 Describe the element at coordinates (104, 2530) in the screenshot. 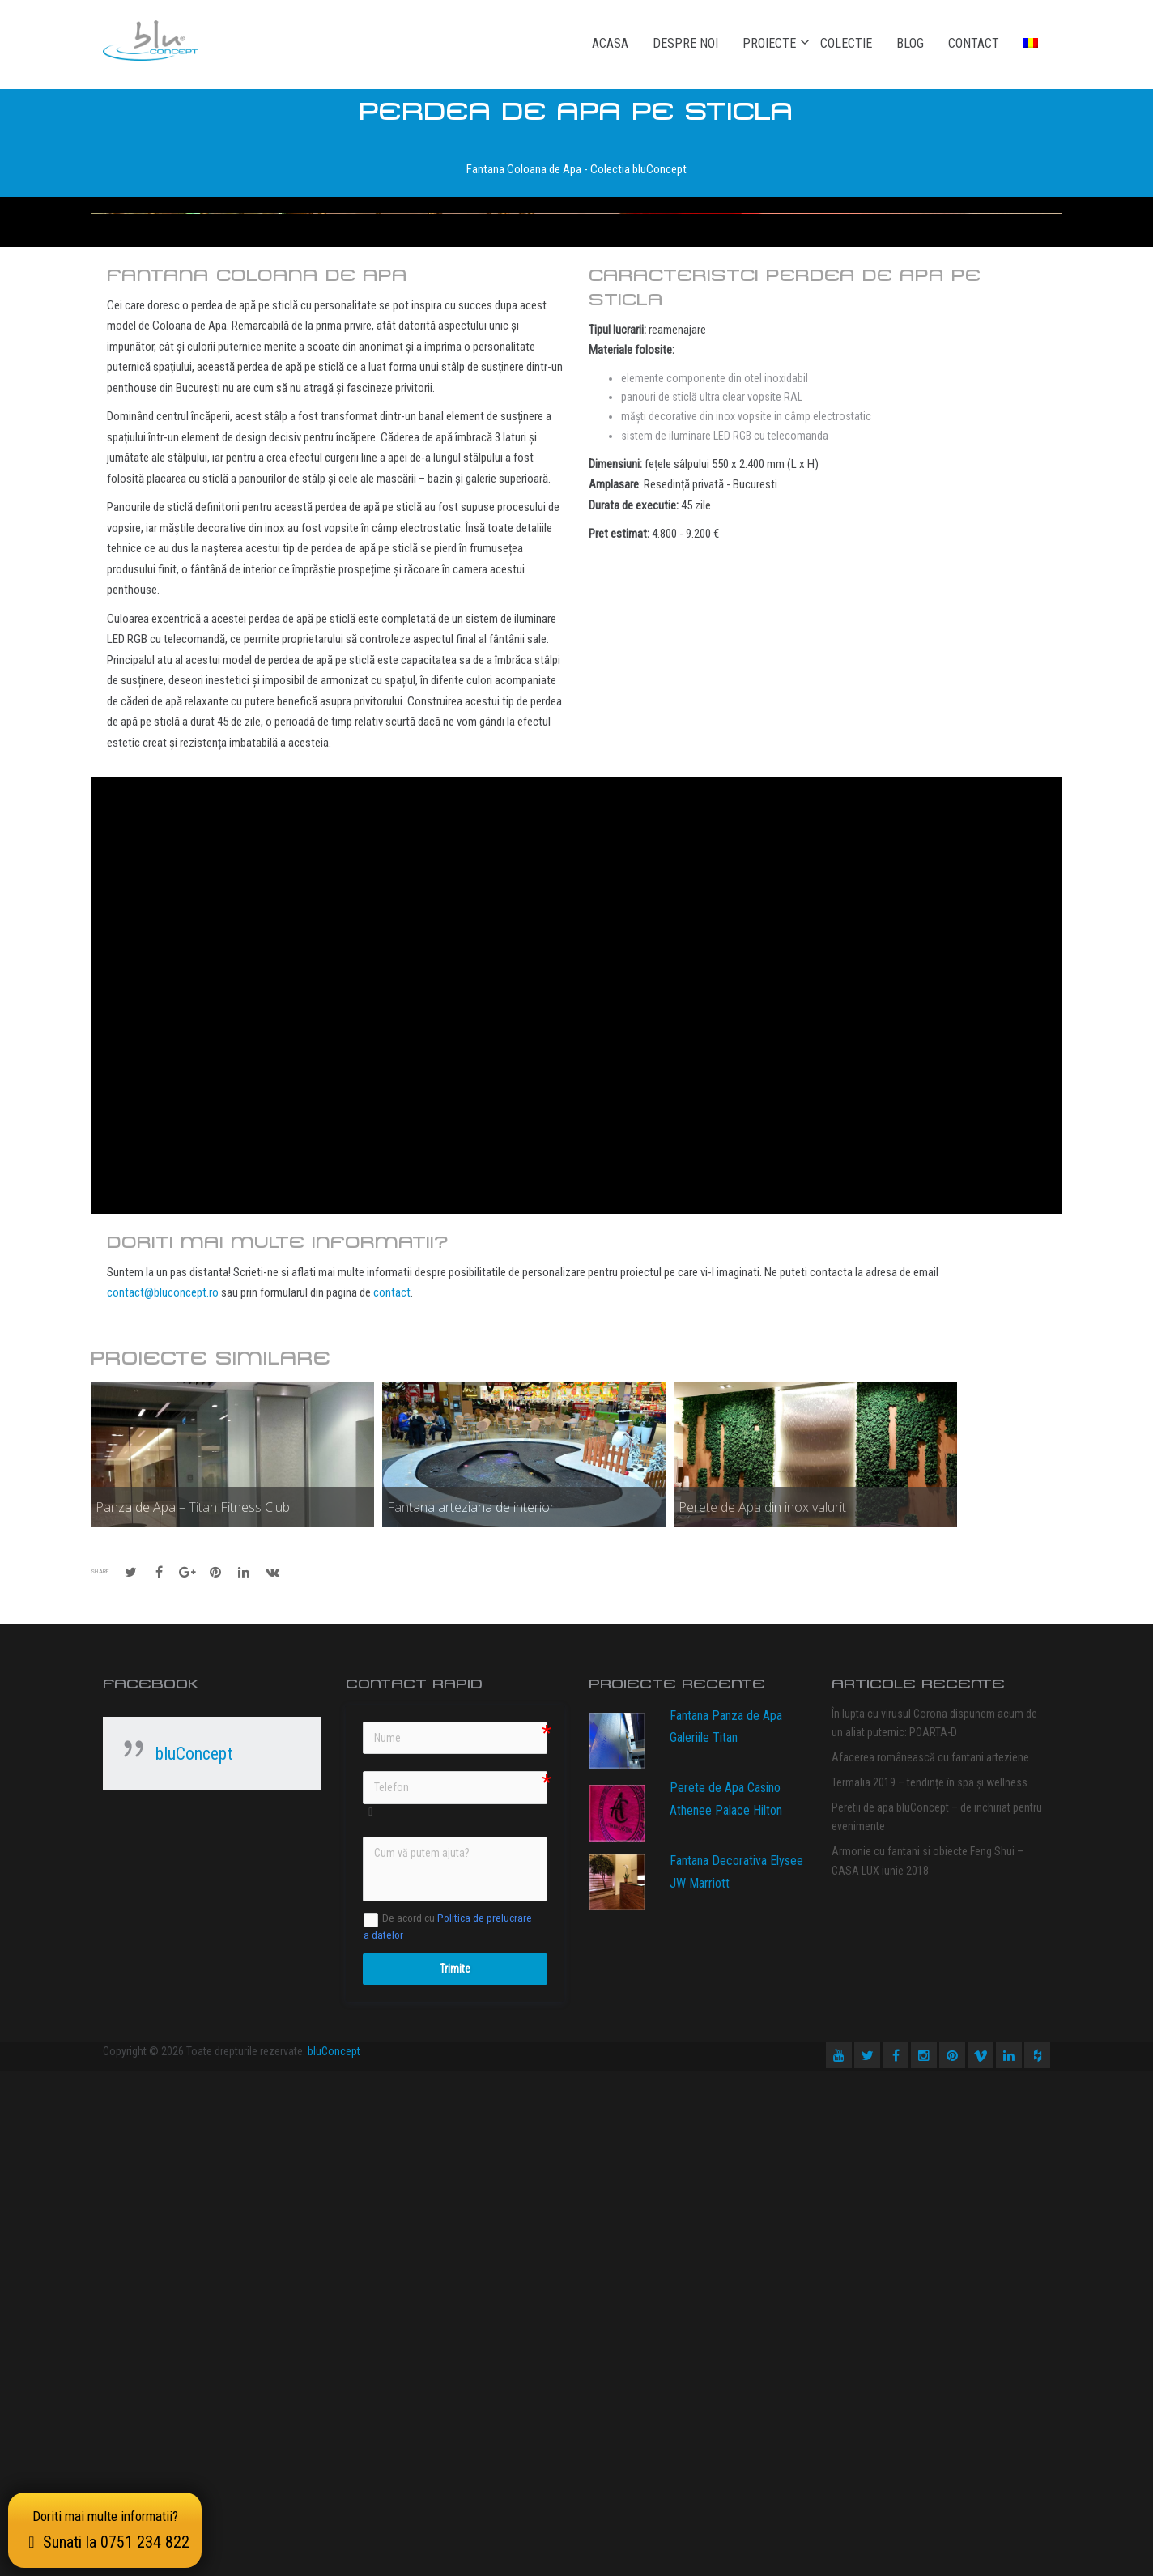

I see `Doriti mai multe informatii?` at that location.